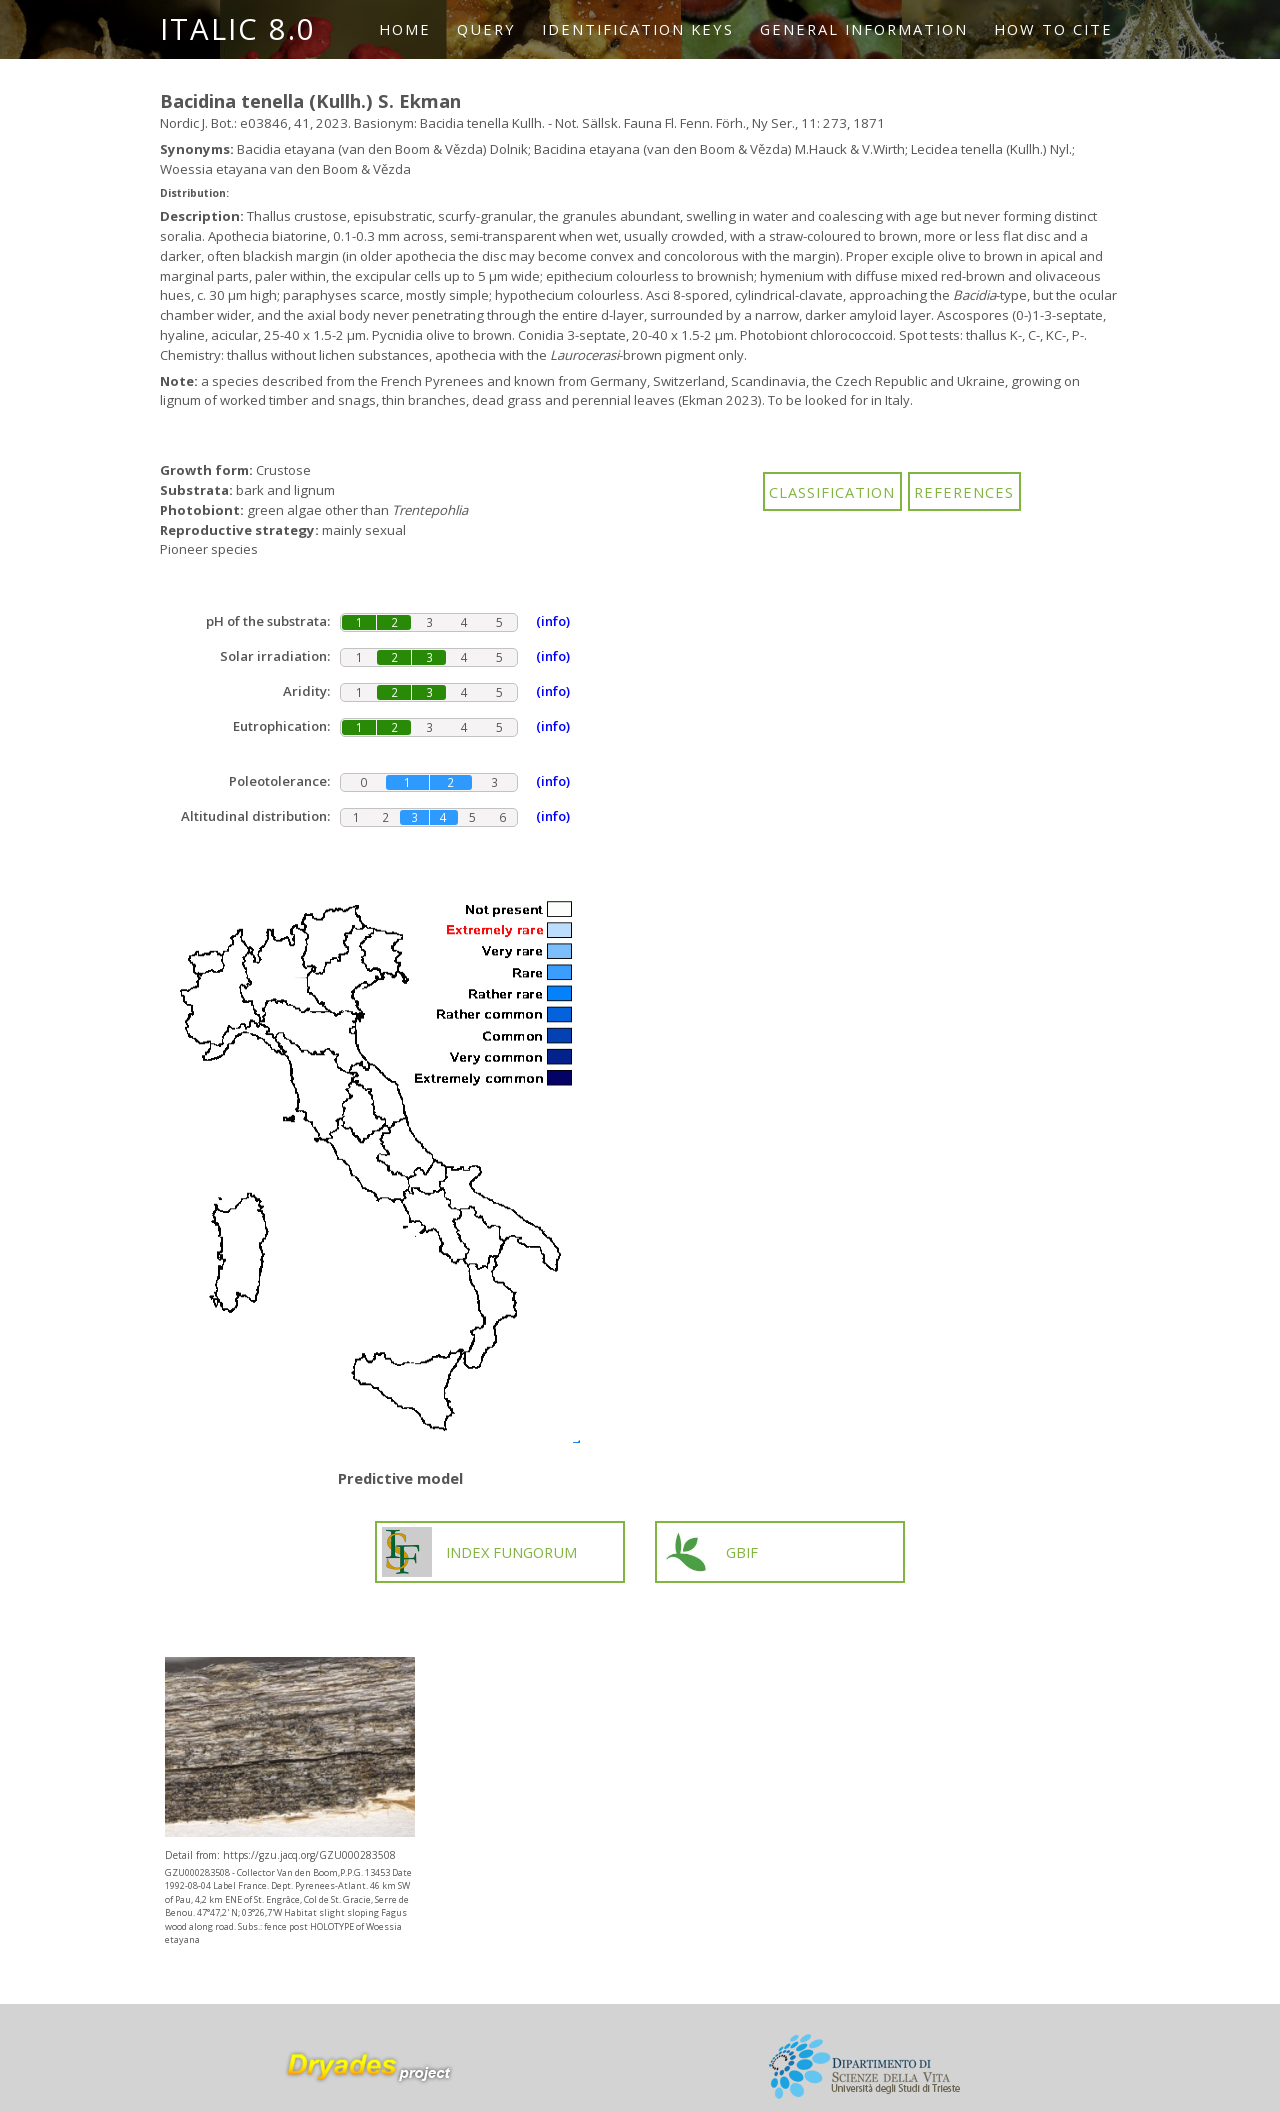 Image resolution: width=1280 pixels, height=2111 pixels. I want to click on How to cite, so click(1053, 29).